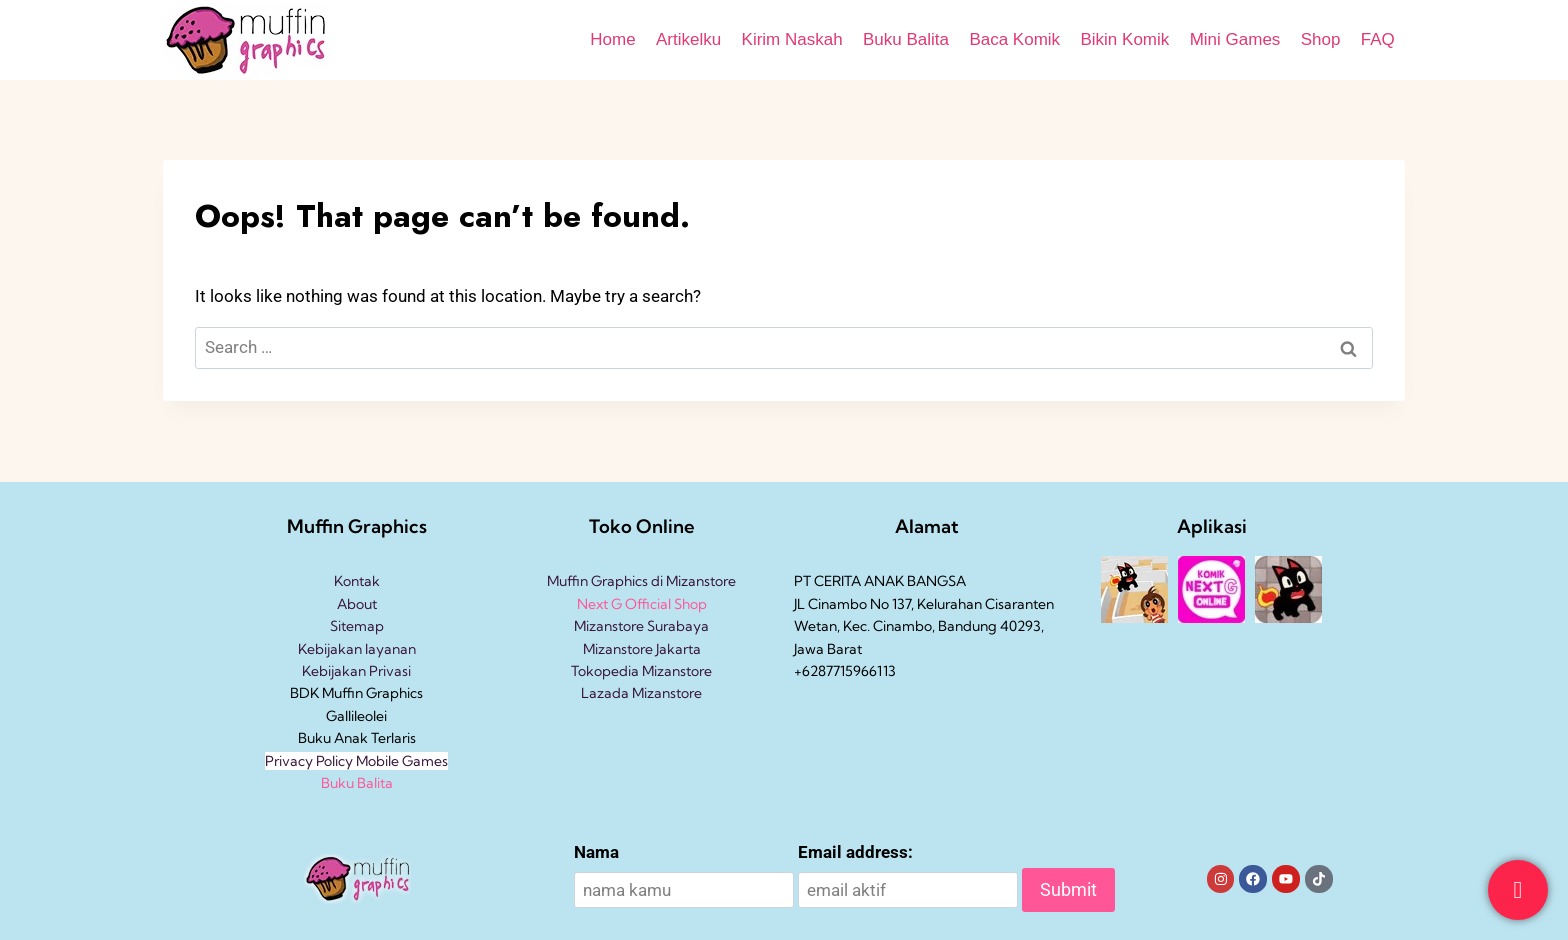 The width and height of the screenshot is (1568, 940). Describe the element at coordinates (641, 581) in the screenshot. I see `Muffin Graphics di Mizanstore` at that location.